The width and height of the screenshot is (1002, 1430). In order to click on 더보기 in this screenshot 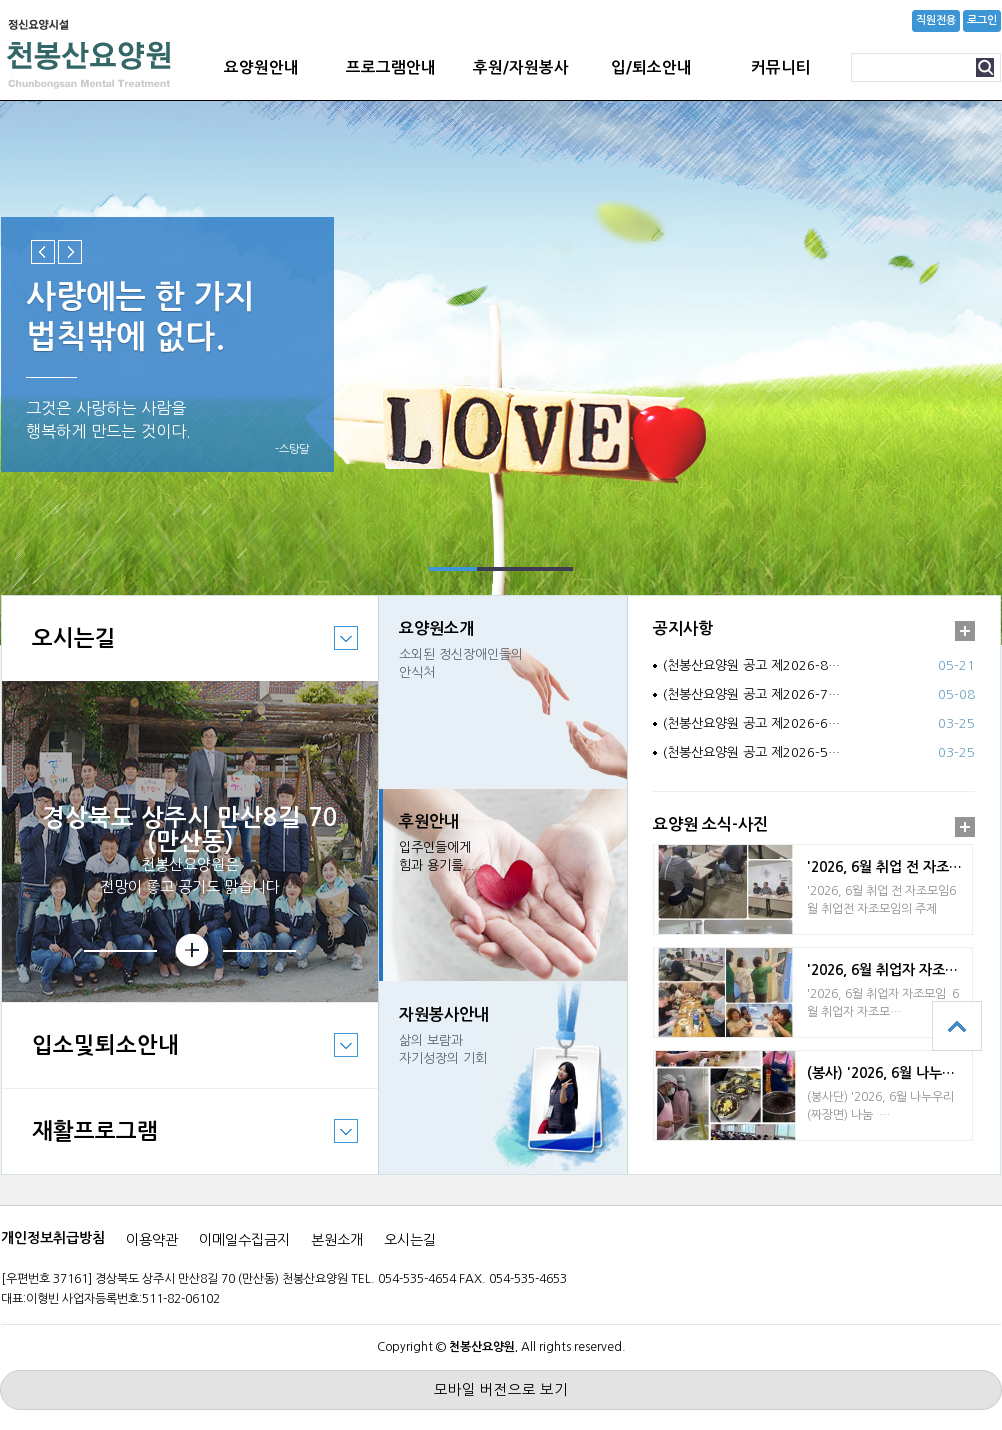, I will do `click(965, 631)`.